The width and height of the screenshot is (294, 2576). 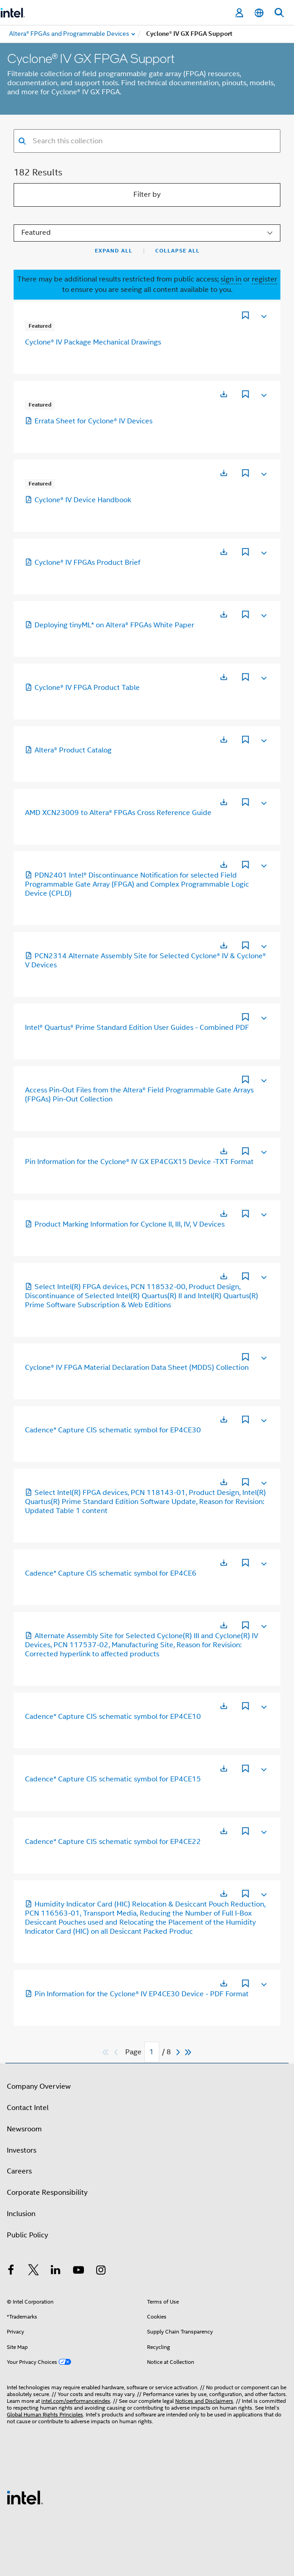 What do you see at coordinates (230, 279) in the screenshot?
I see `sign in` at bounding box center [230, 279].